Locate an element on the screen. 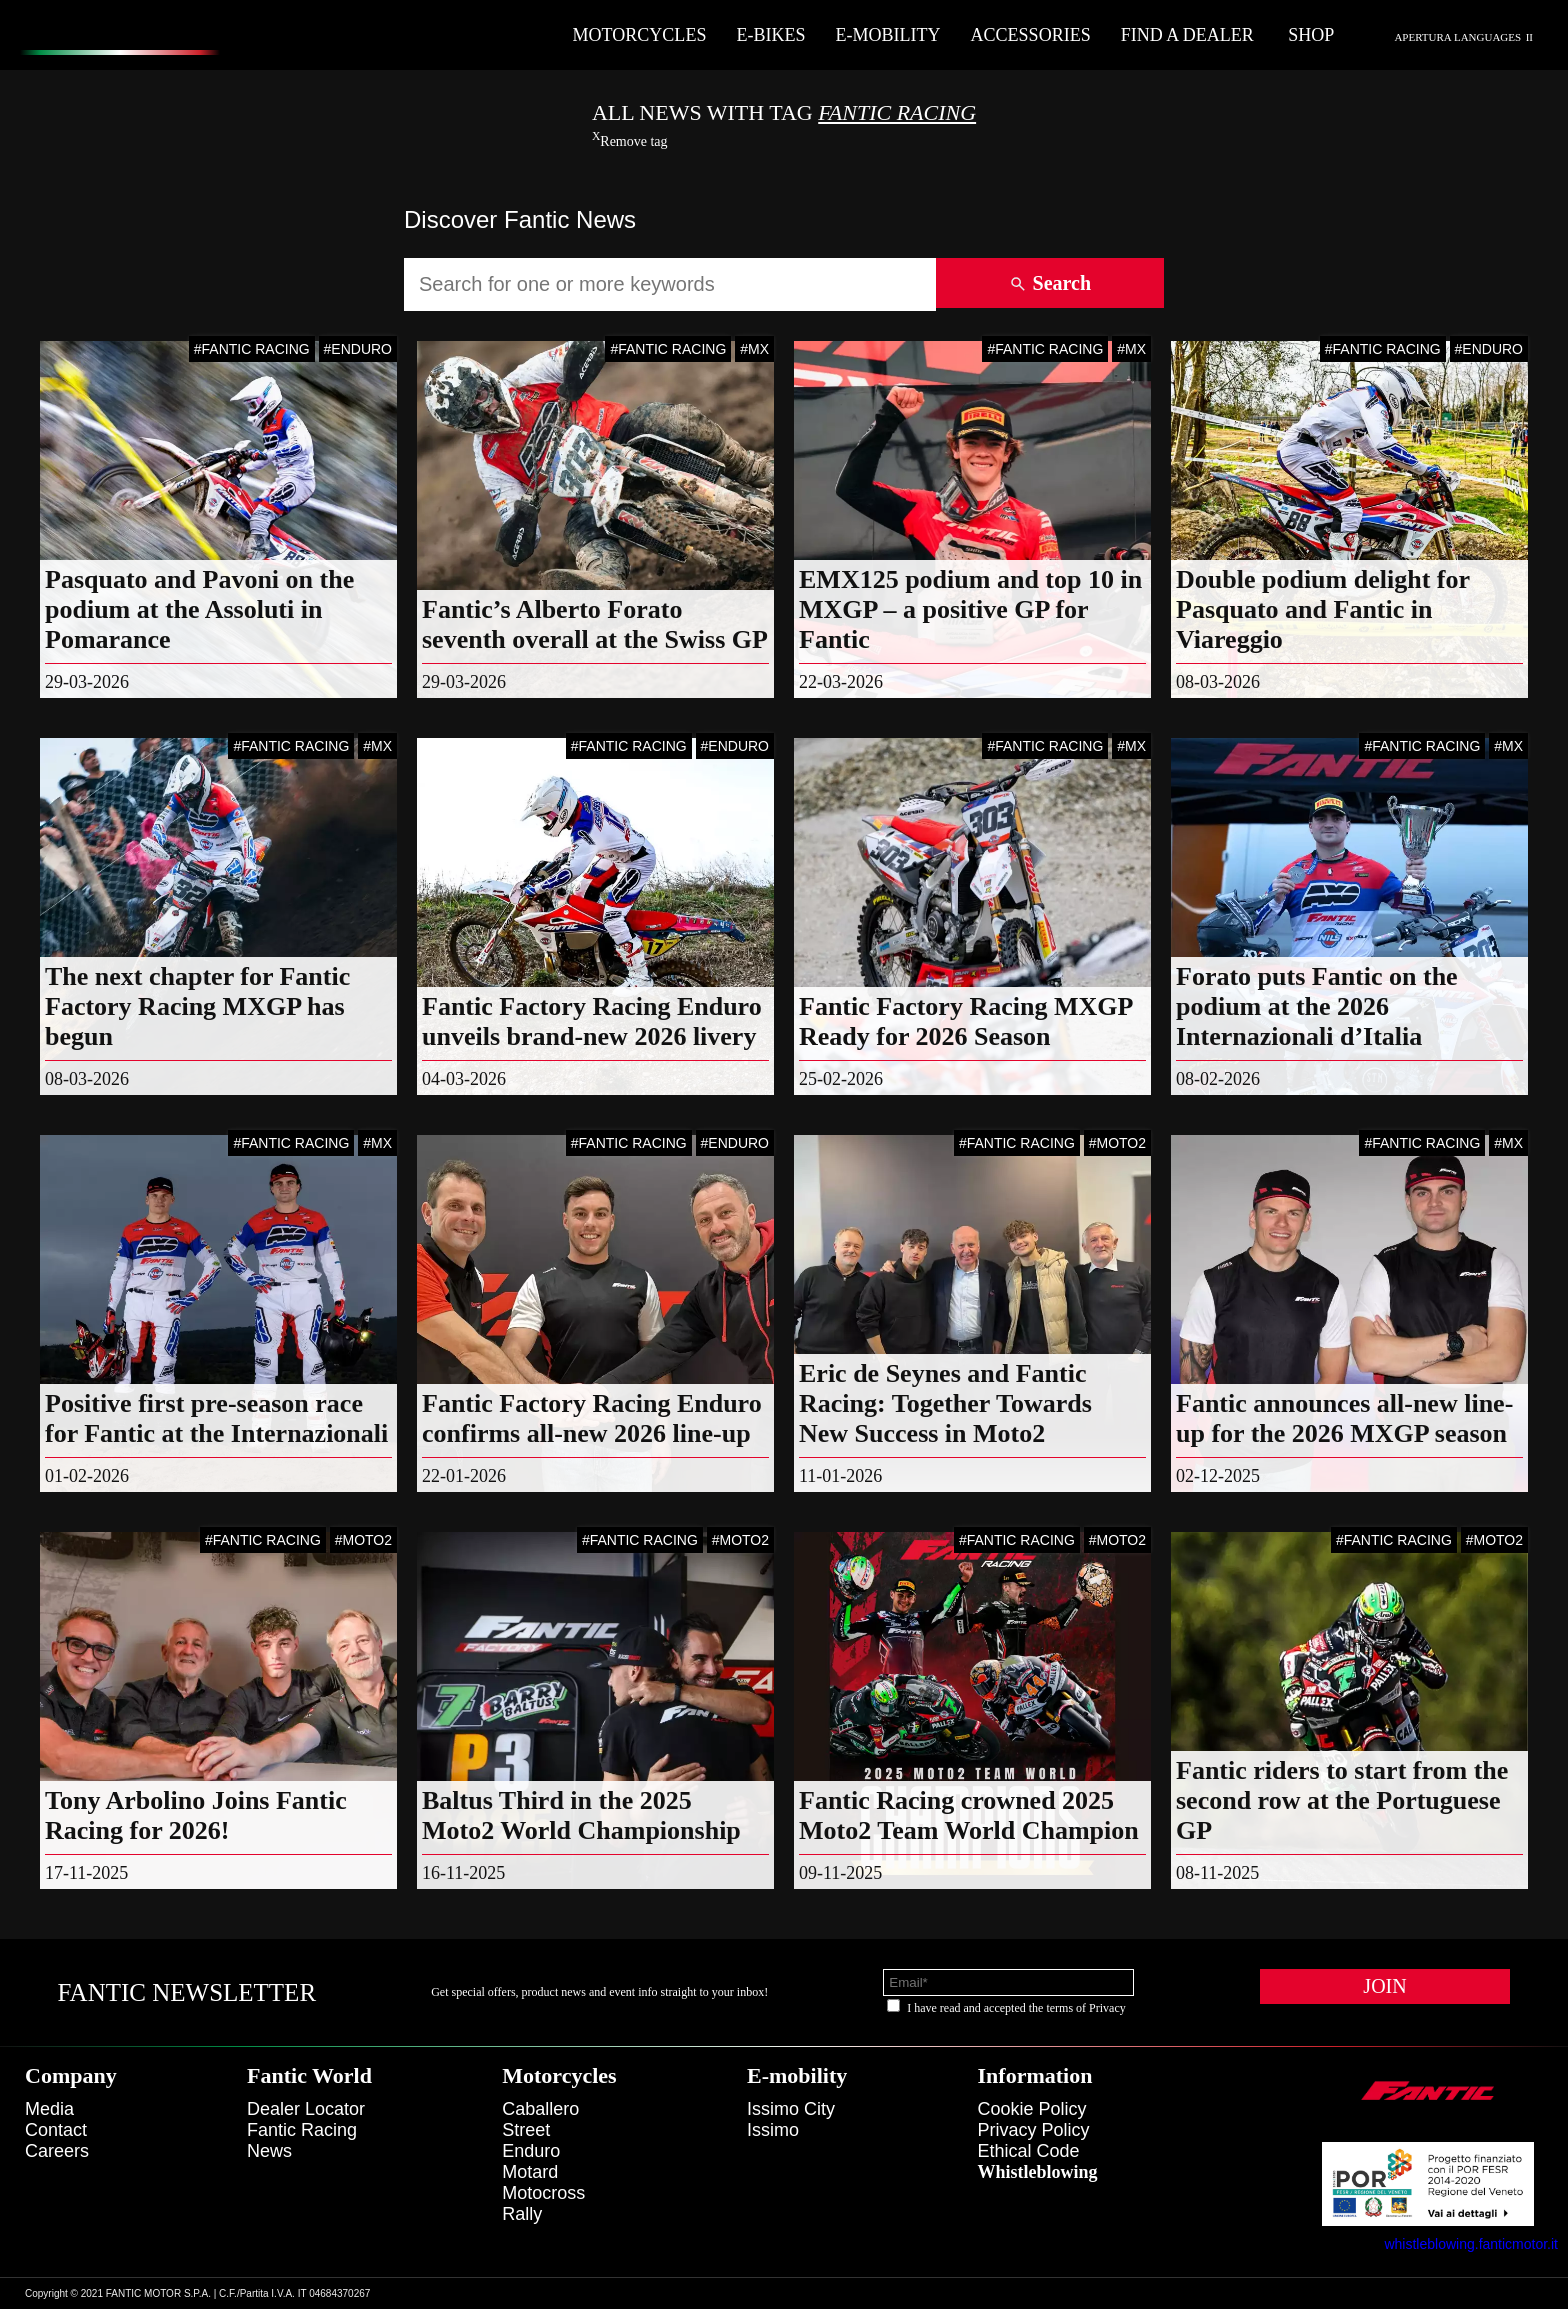  All News With TAG is located at coordinates (784, 112).